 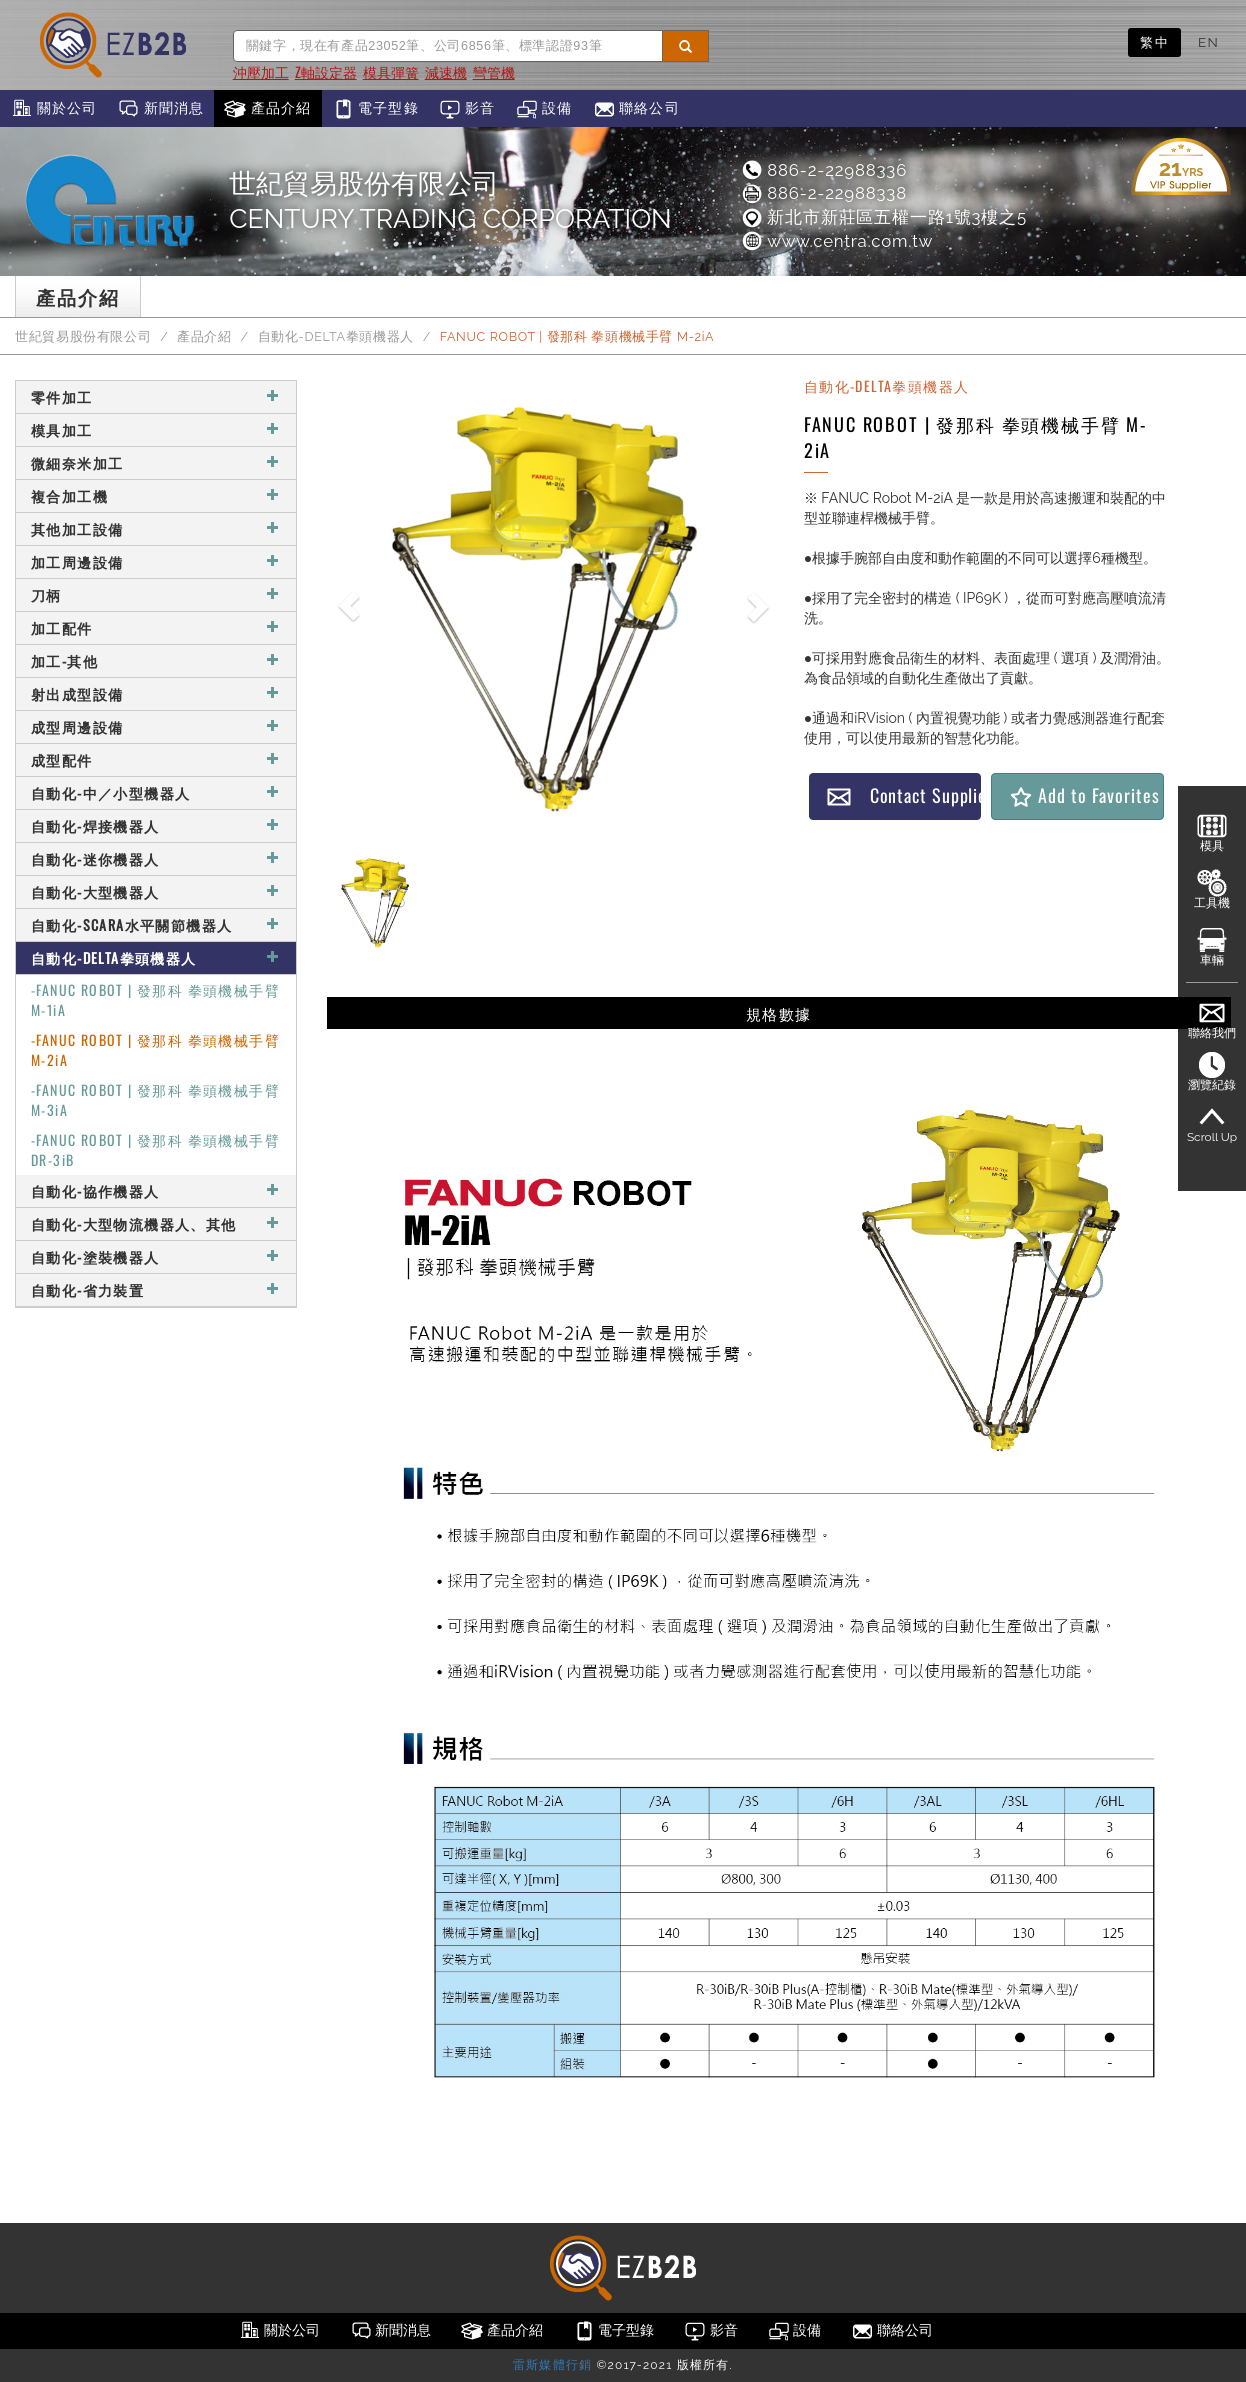 What do you see at coordinates (156, 759) in the screenshot?
I see `成型配件` at bounding box center [156, 759].